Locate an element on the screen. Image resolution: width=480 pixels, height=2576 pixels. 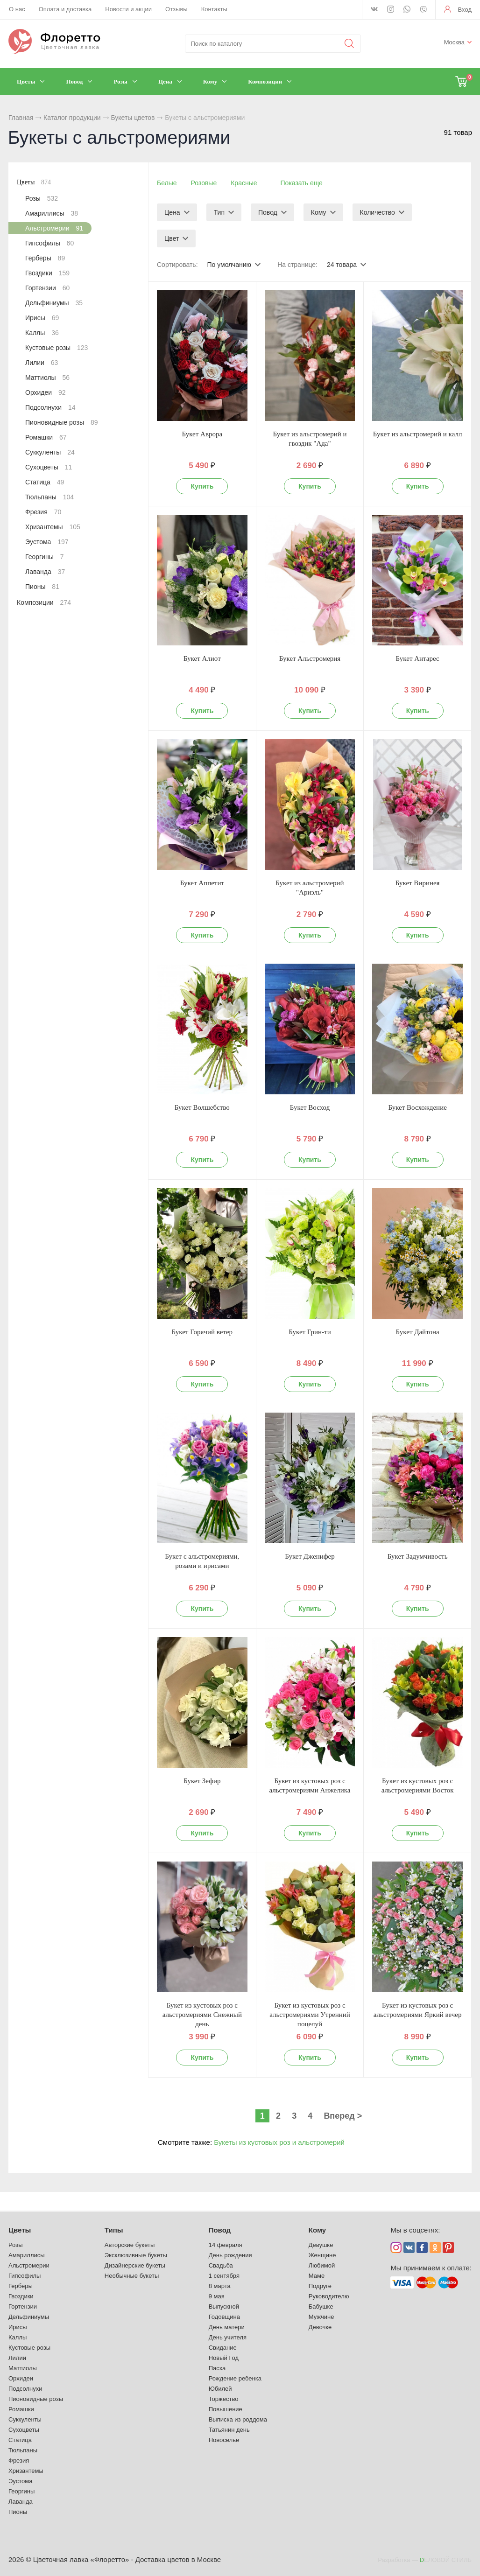
Выпускной is located at coordinates (224, 2306).